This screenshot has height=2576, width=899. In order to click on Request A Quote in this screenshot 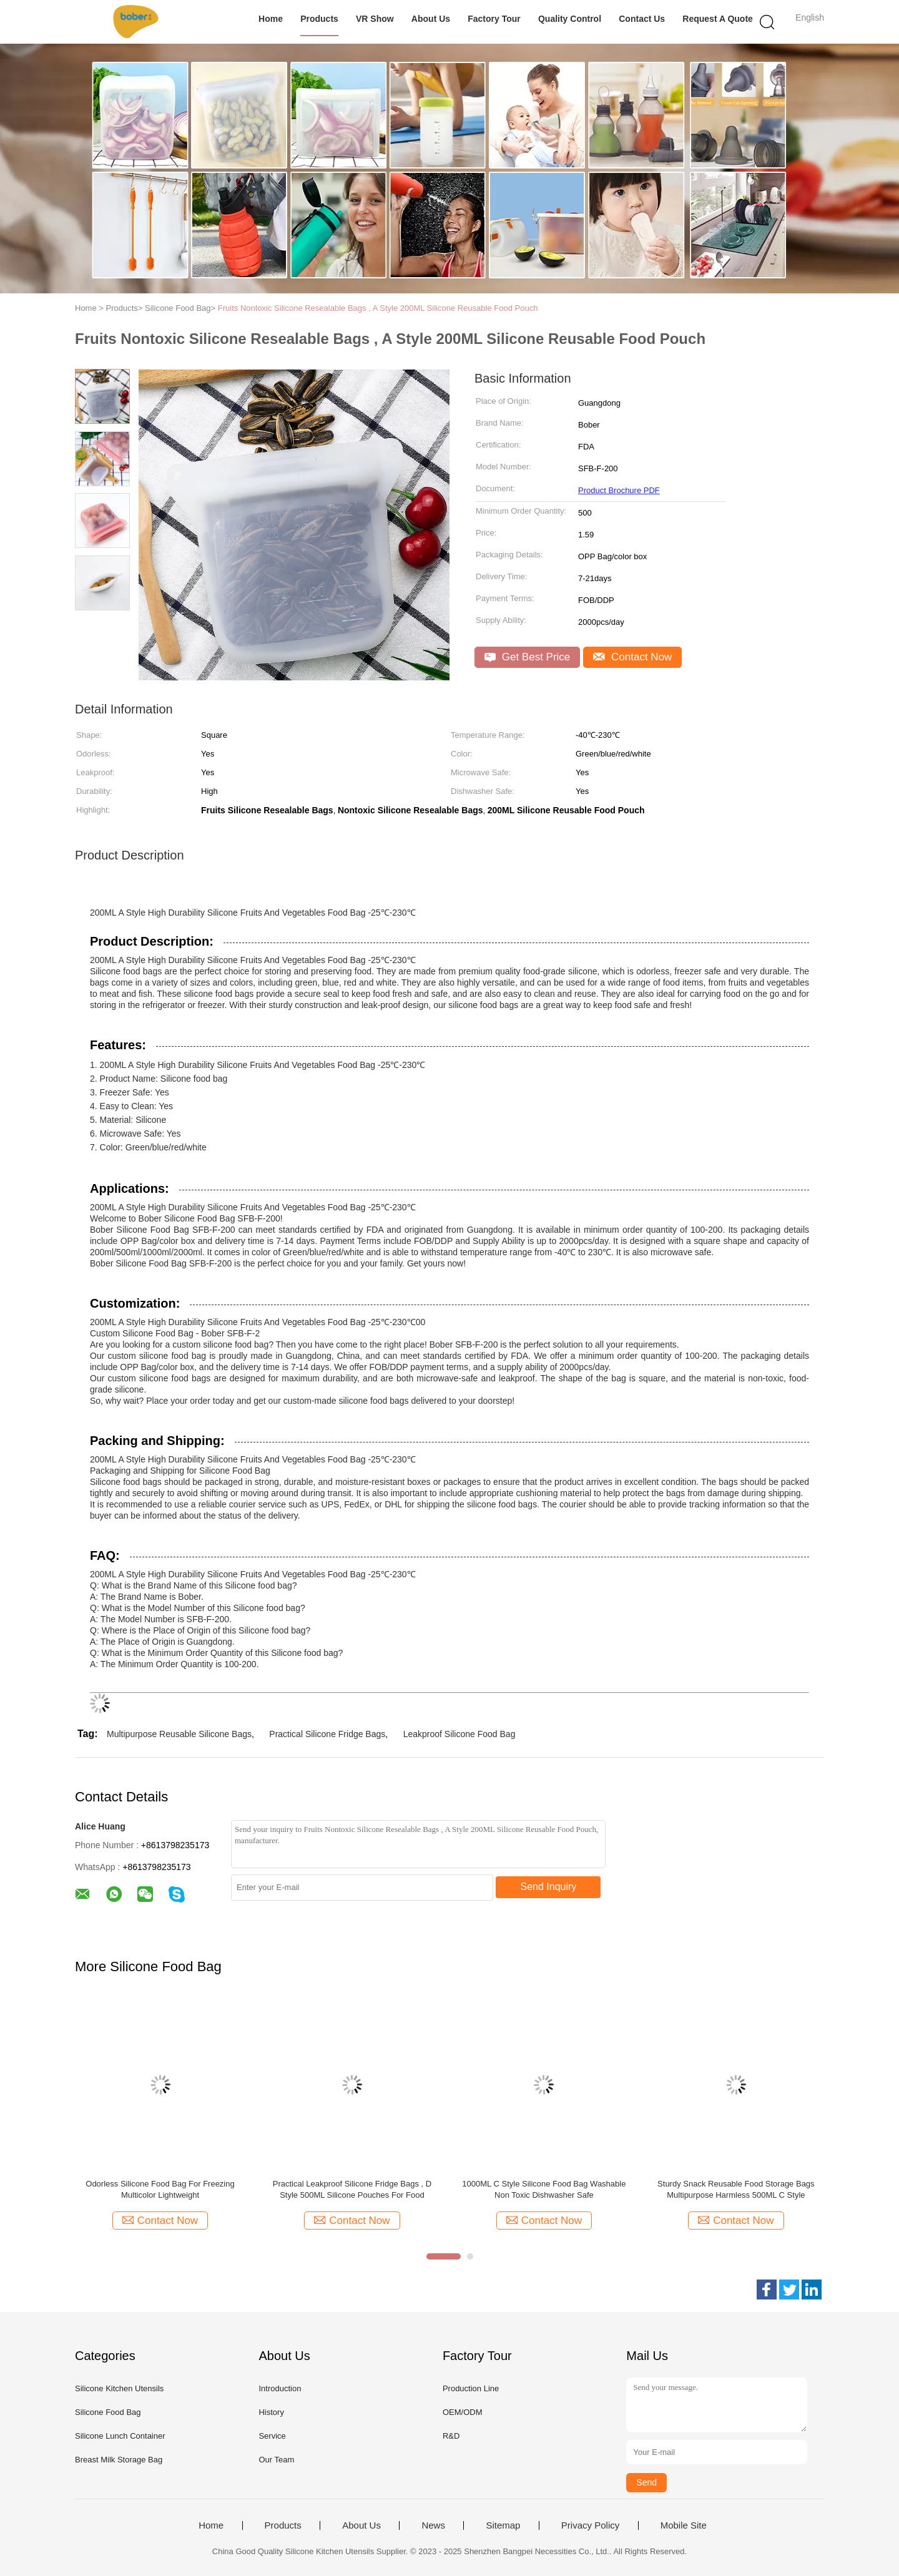, I will do `click(717, 19)`.